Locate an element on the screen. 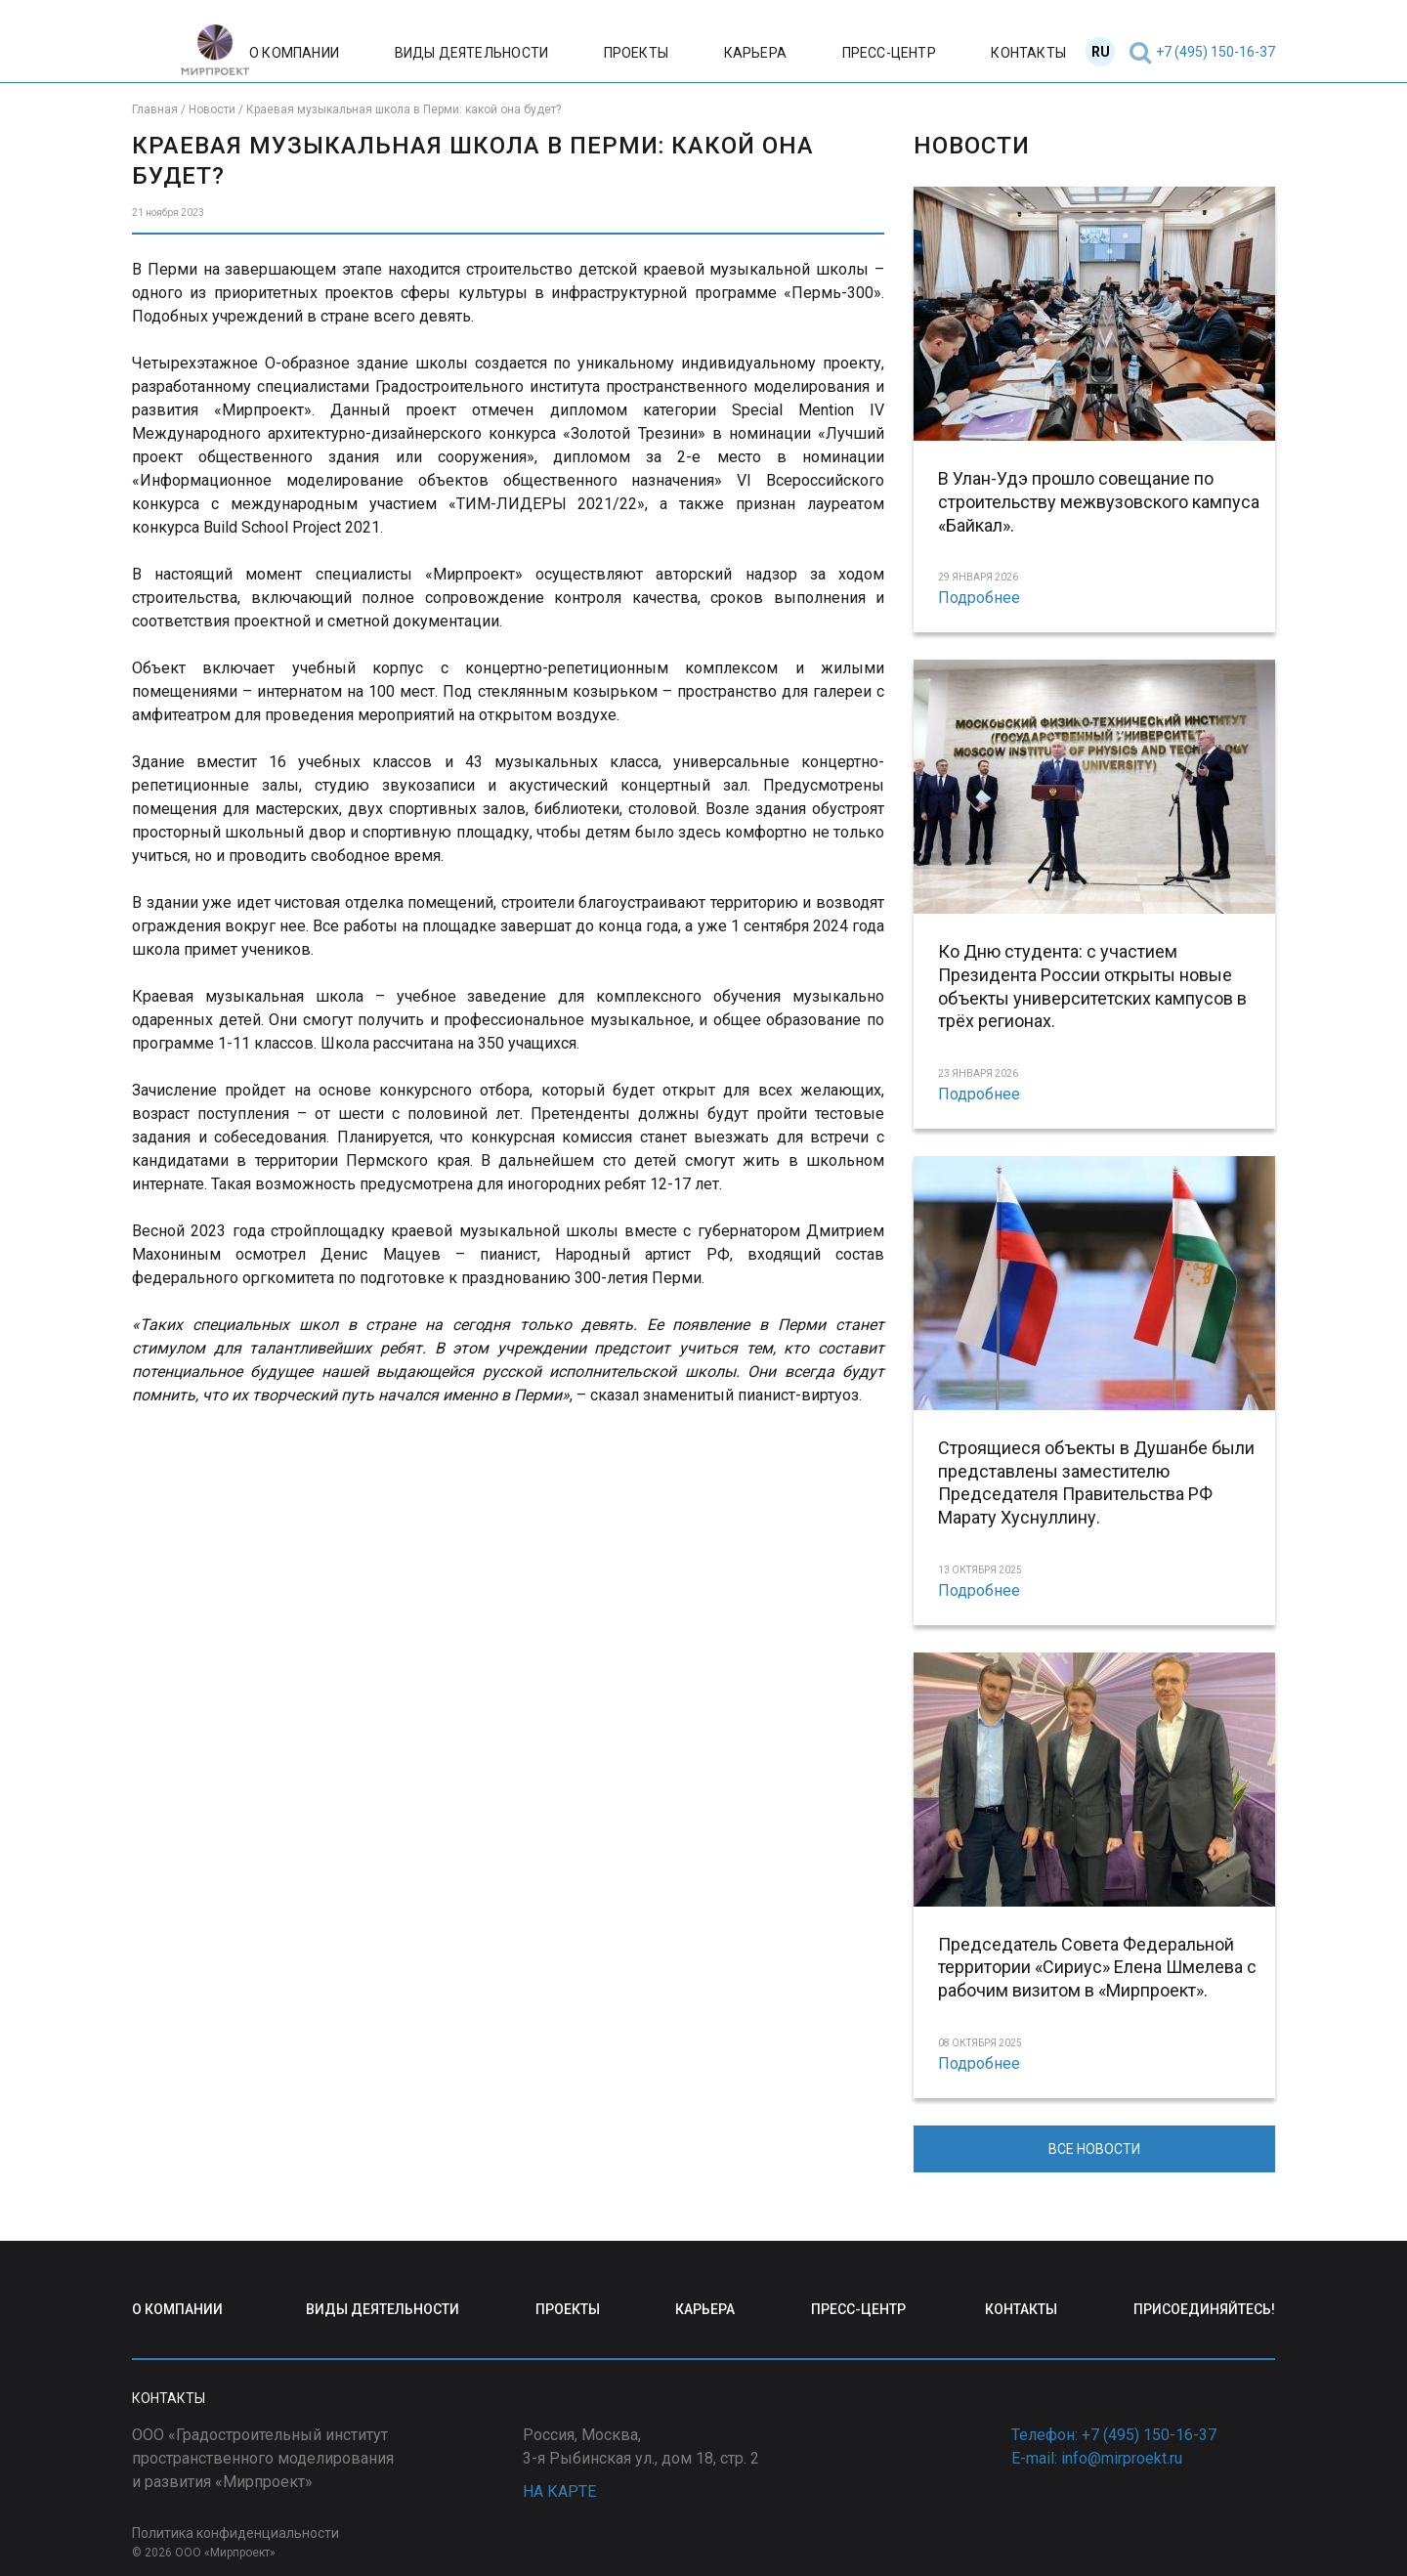  В Улан-Удэ прошло совещание по строительству межвузовского кампуса «Байкал». is located at coordinates (1098, 502).